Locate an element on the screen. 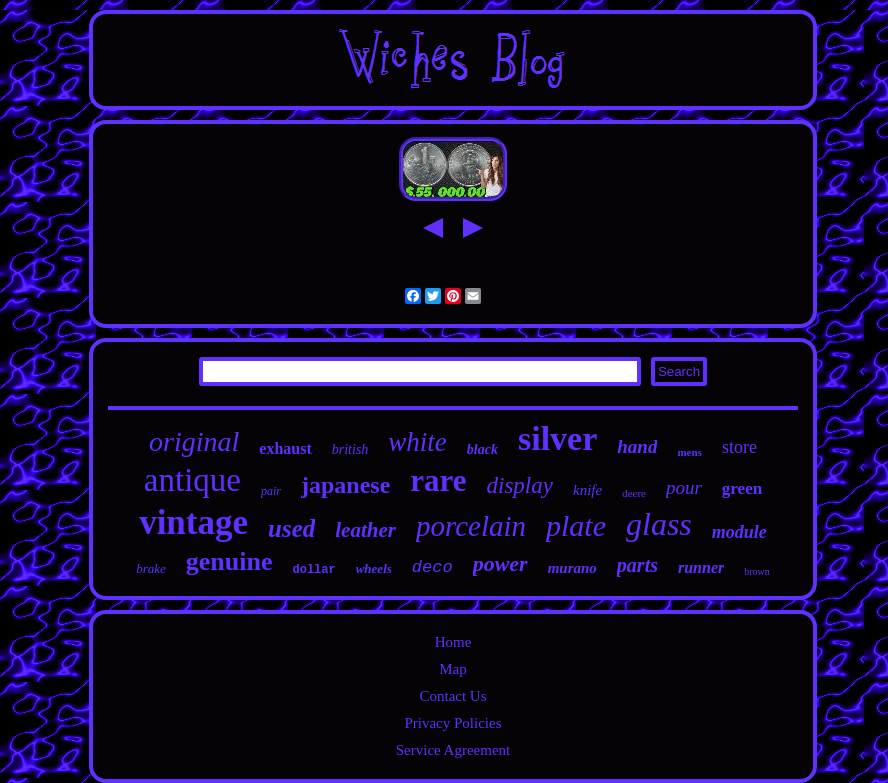 The height and width of the screenshot is (783, 888). deco is located at coordinates (432, 567).